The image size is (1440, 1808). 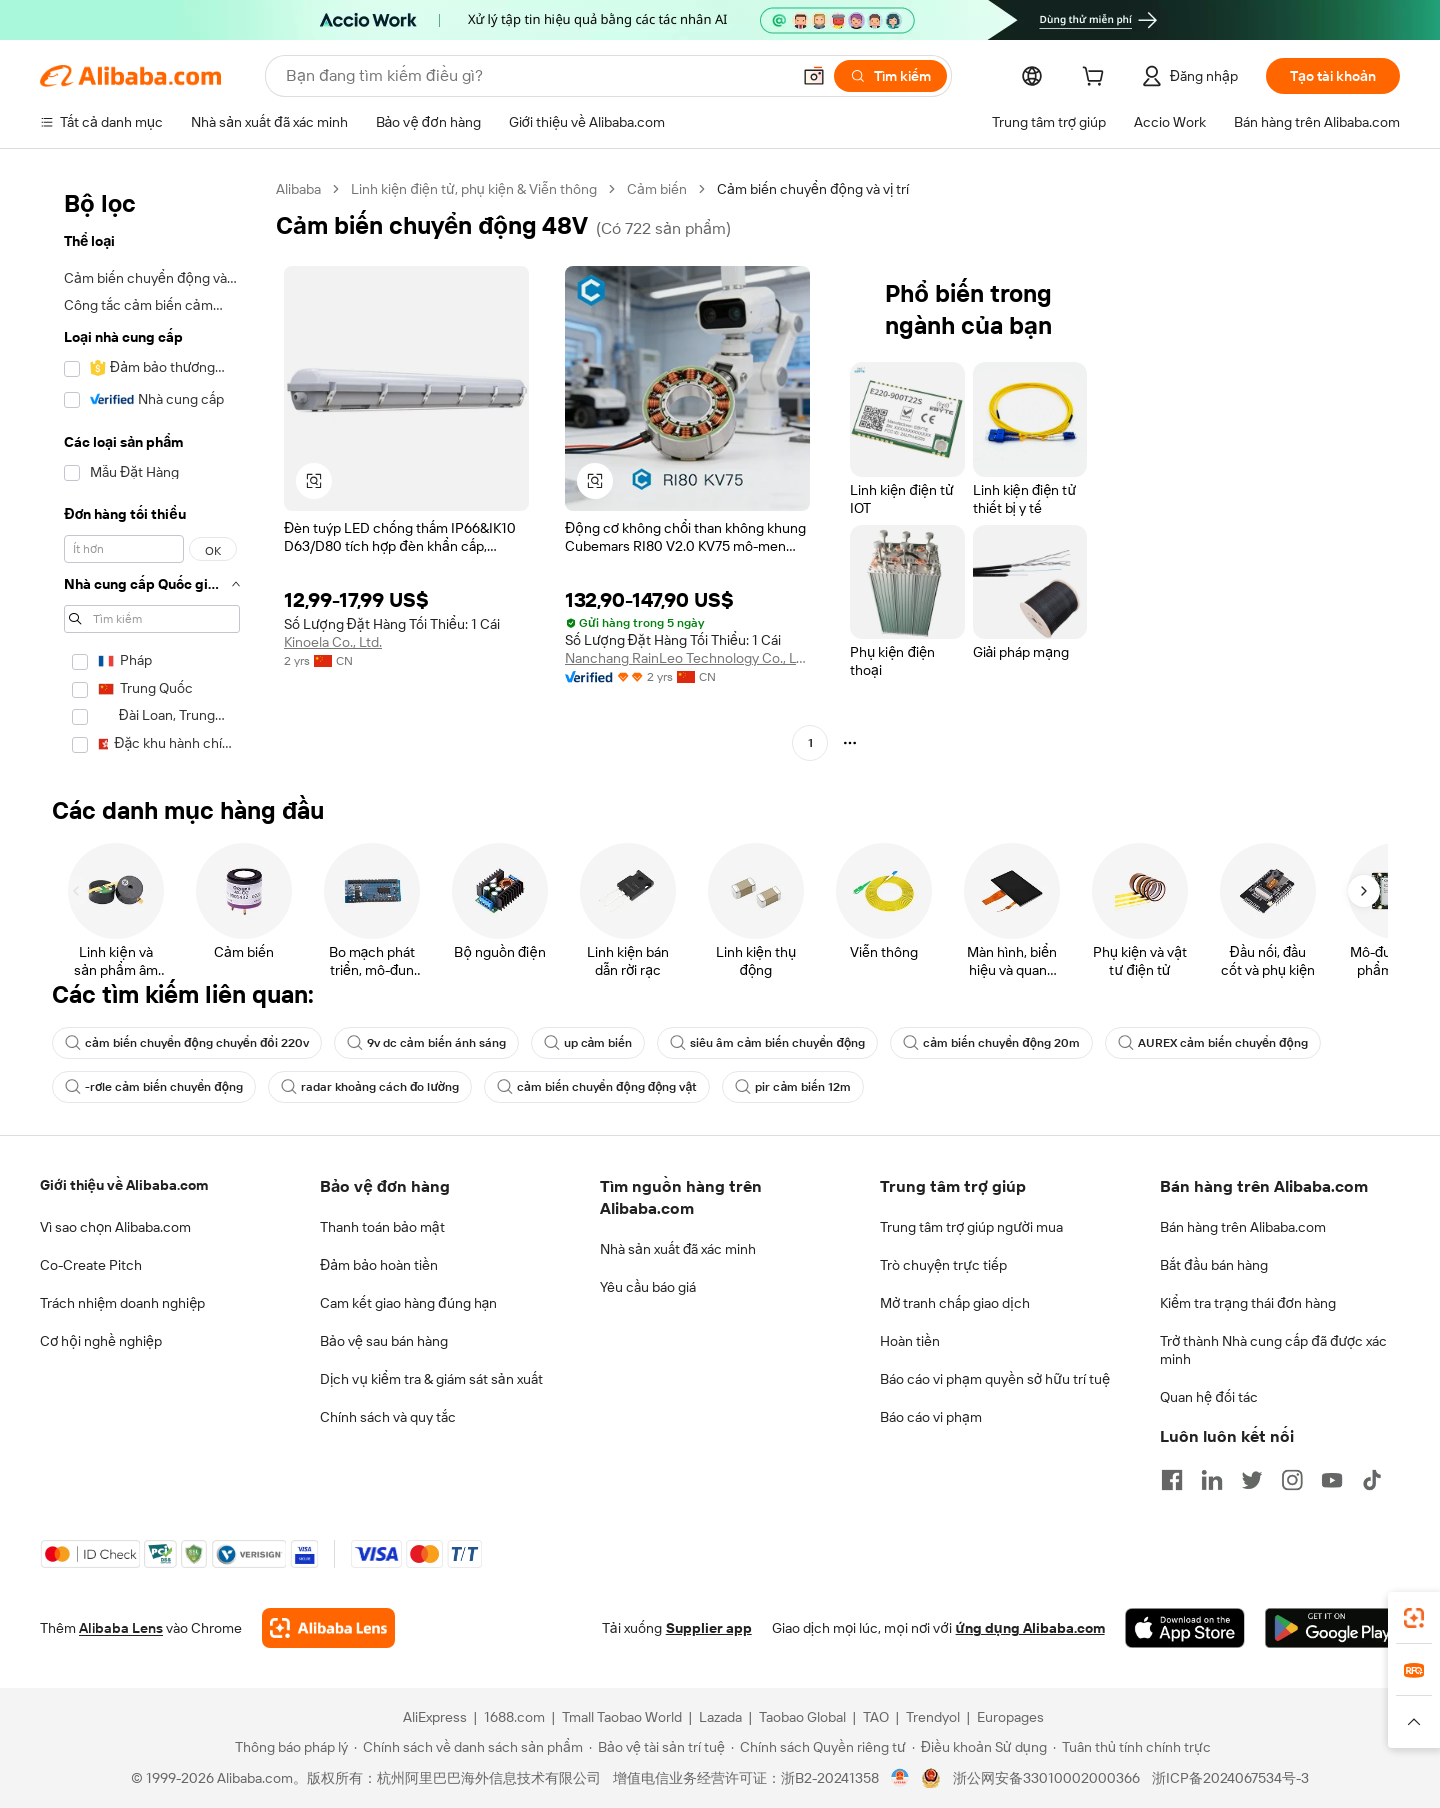 What do you see at coordinates (995, 1379) in the screenshot?
I see `Báo cáo vi phạm quyền sở hữu trí tuệ` at bounding box center [995, 1379].